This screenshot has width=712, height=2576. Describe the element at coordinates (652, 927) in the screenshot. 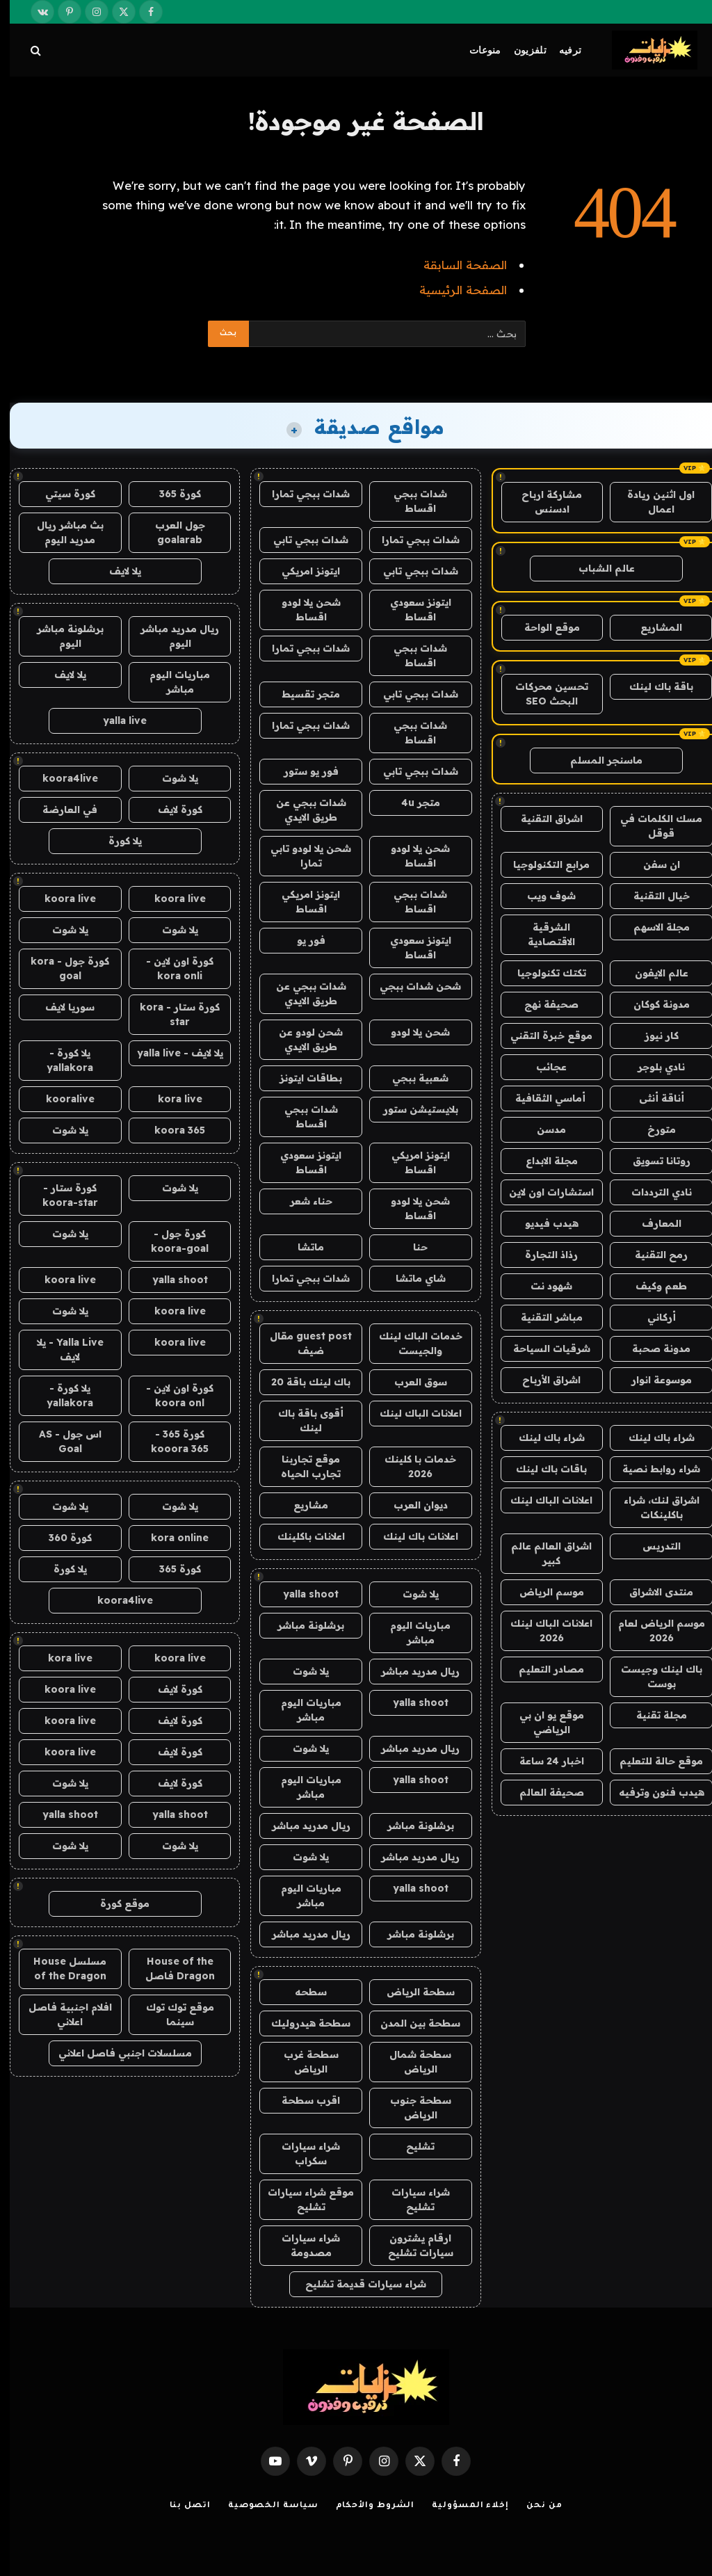

I see `مجلة الاسهم` at that location.